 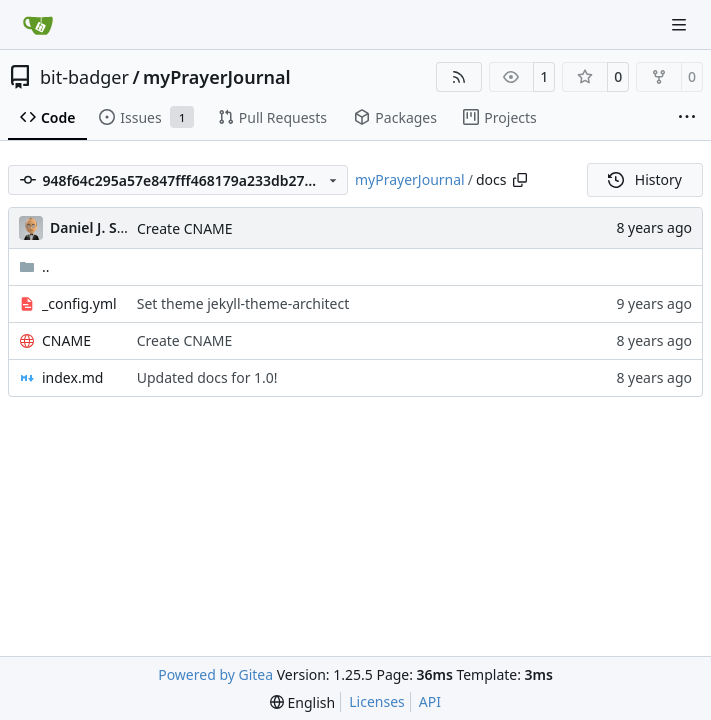 What do you see at coordinates (681, 24) in the screenshot?
I see `[Navigation Menu]` at bounding box center [681, 24].